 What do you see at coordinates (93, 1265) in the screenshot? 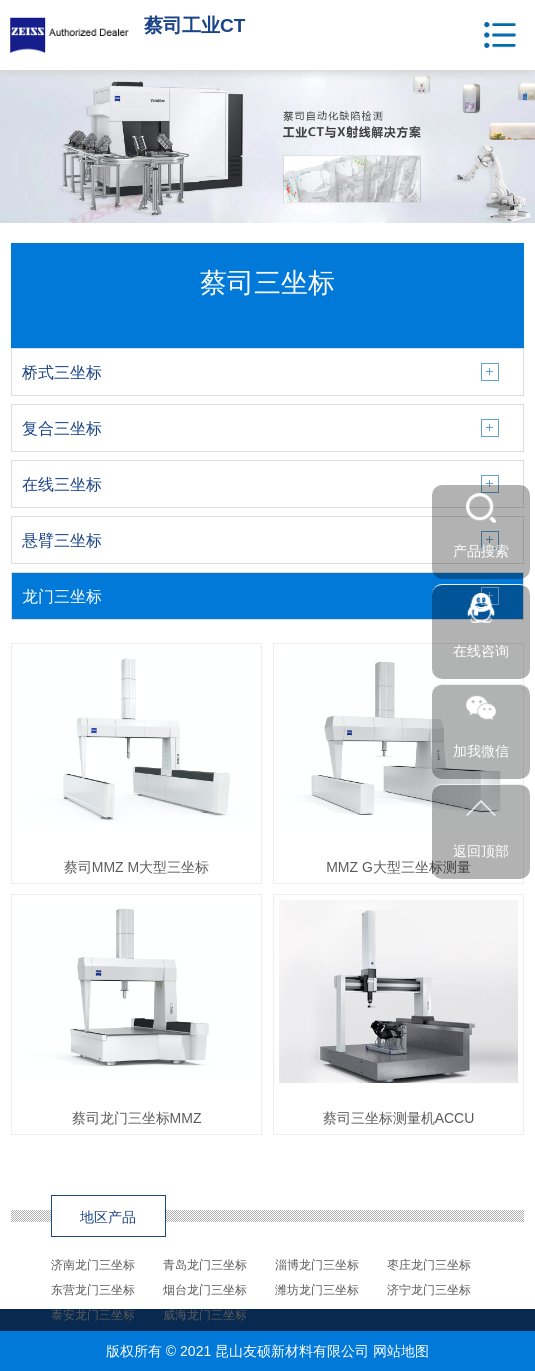
I see `济南龙门三坐标` at bounding box center [93, 1265].